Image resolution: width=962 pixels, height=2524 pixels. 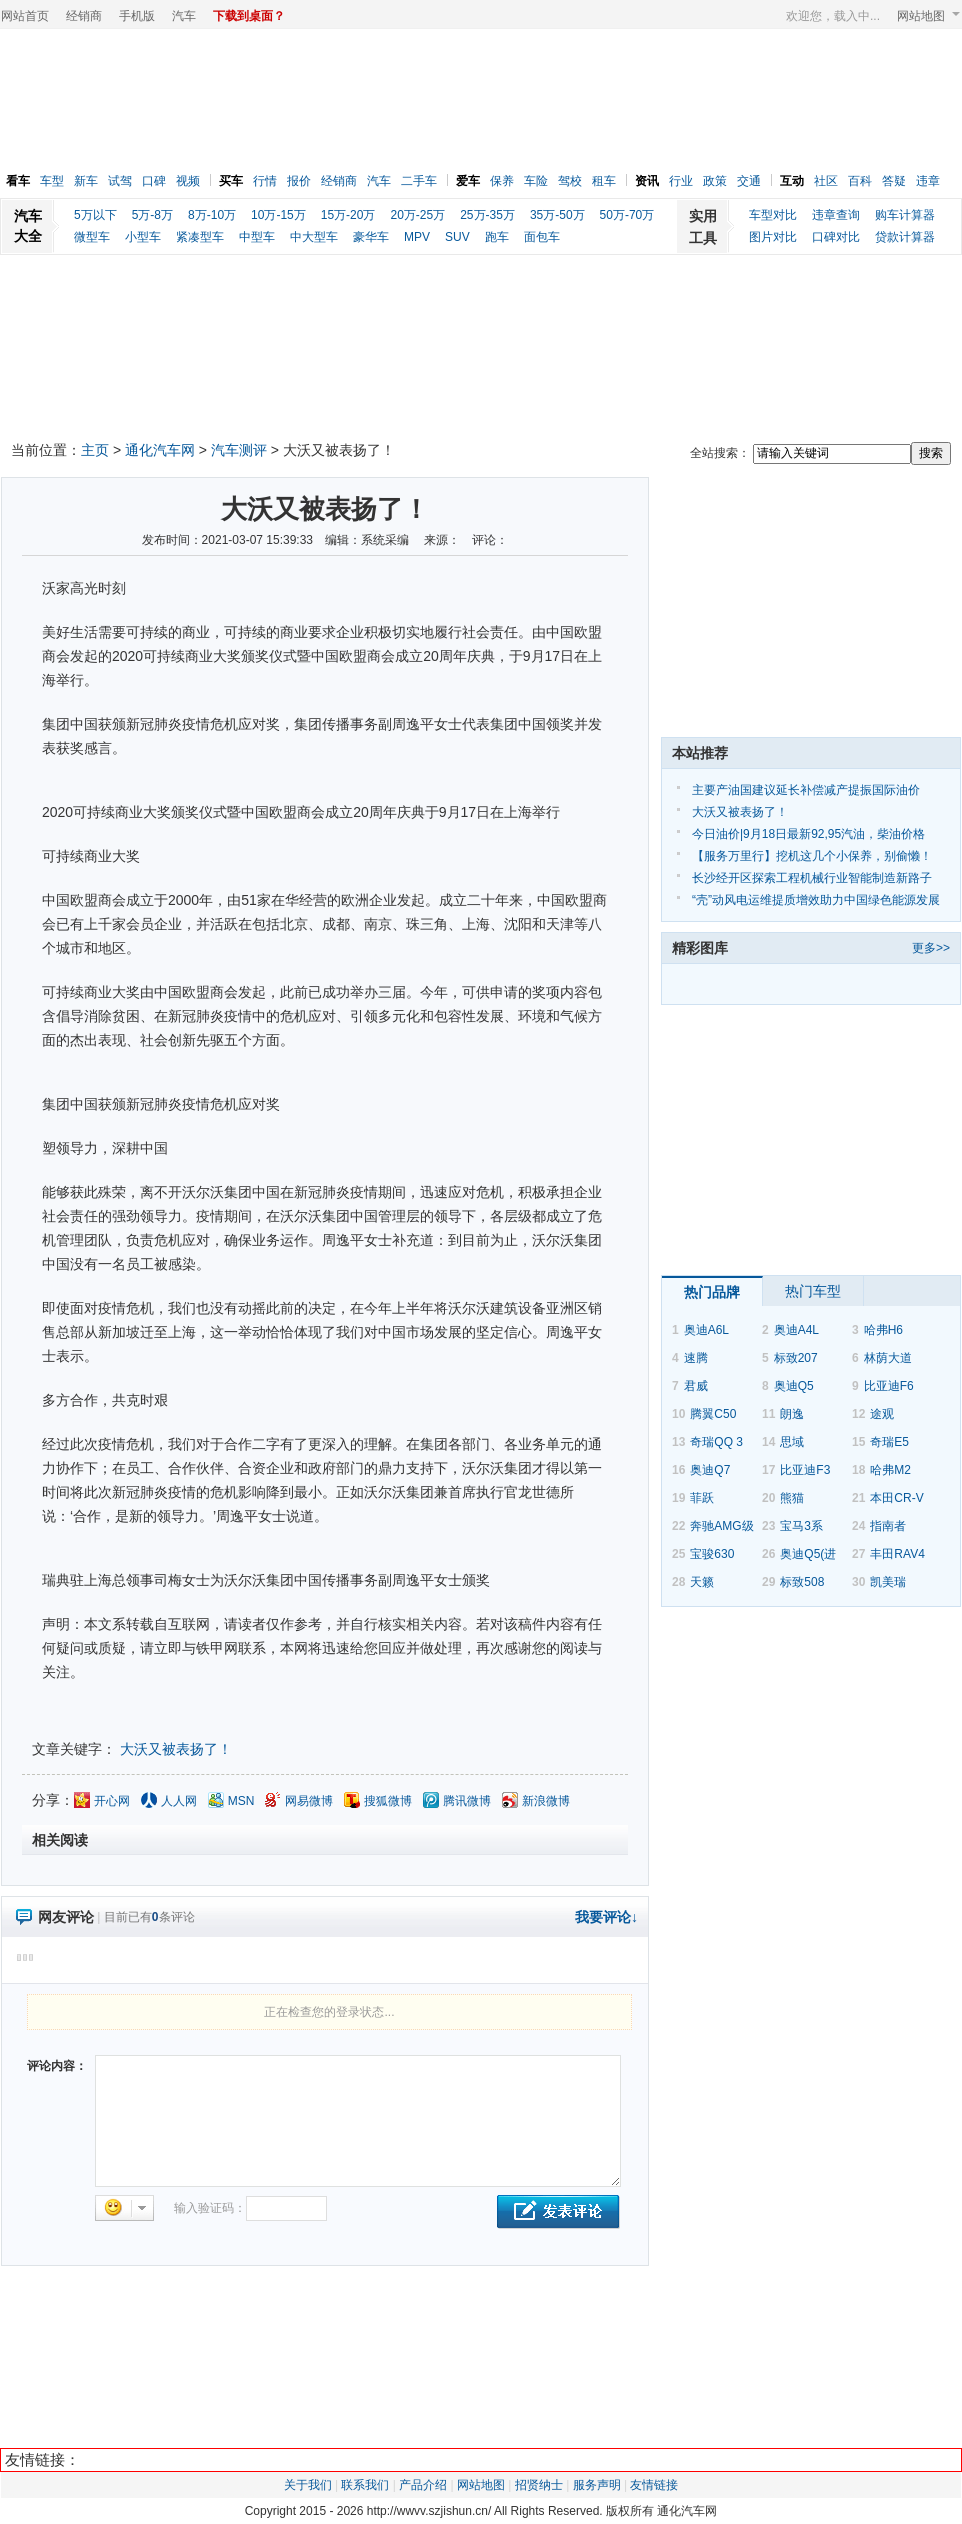 I want to click on 标致207, so click(x=796, y=1358).